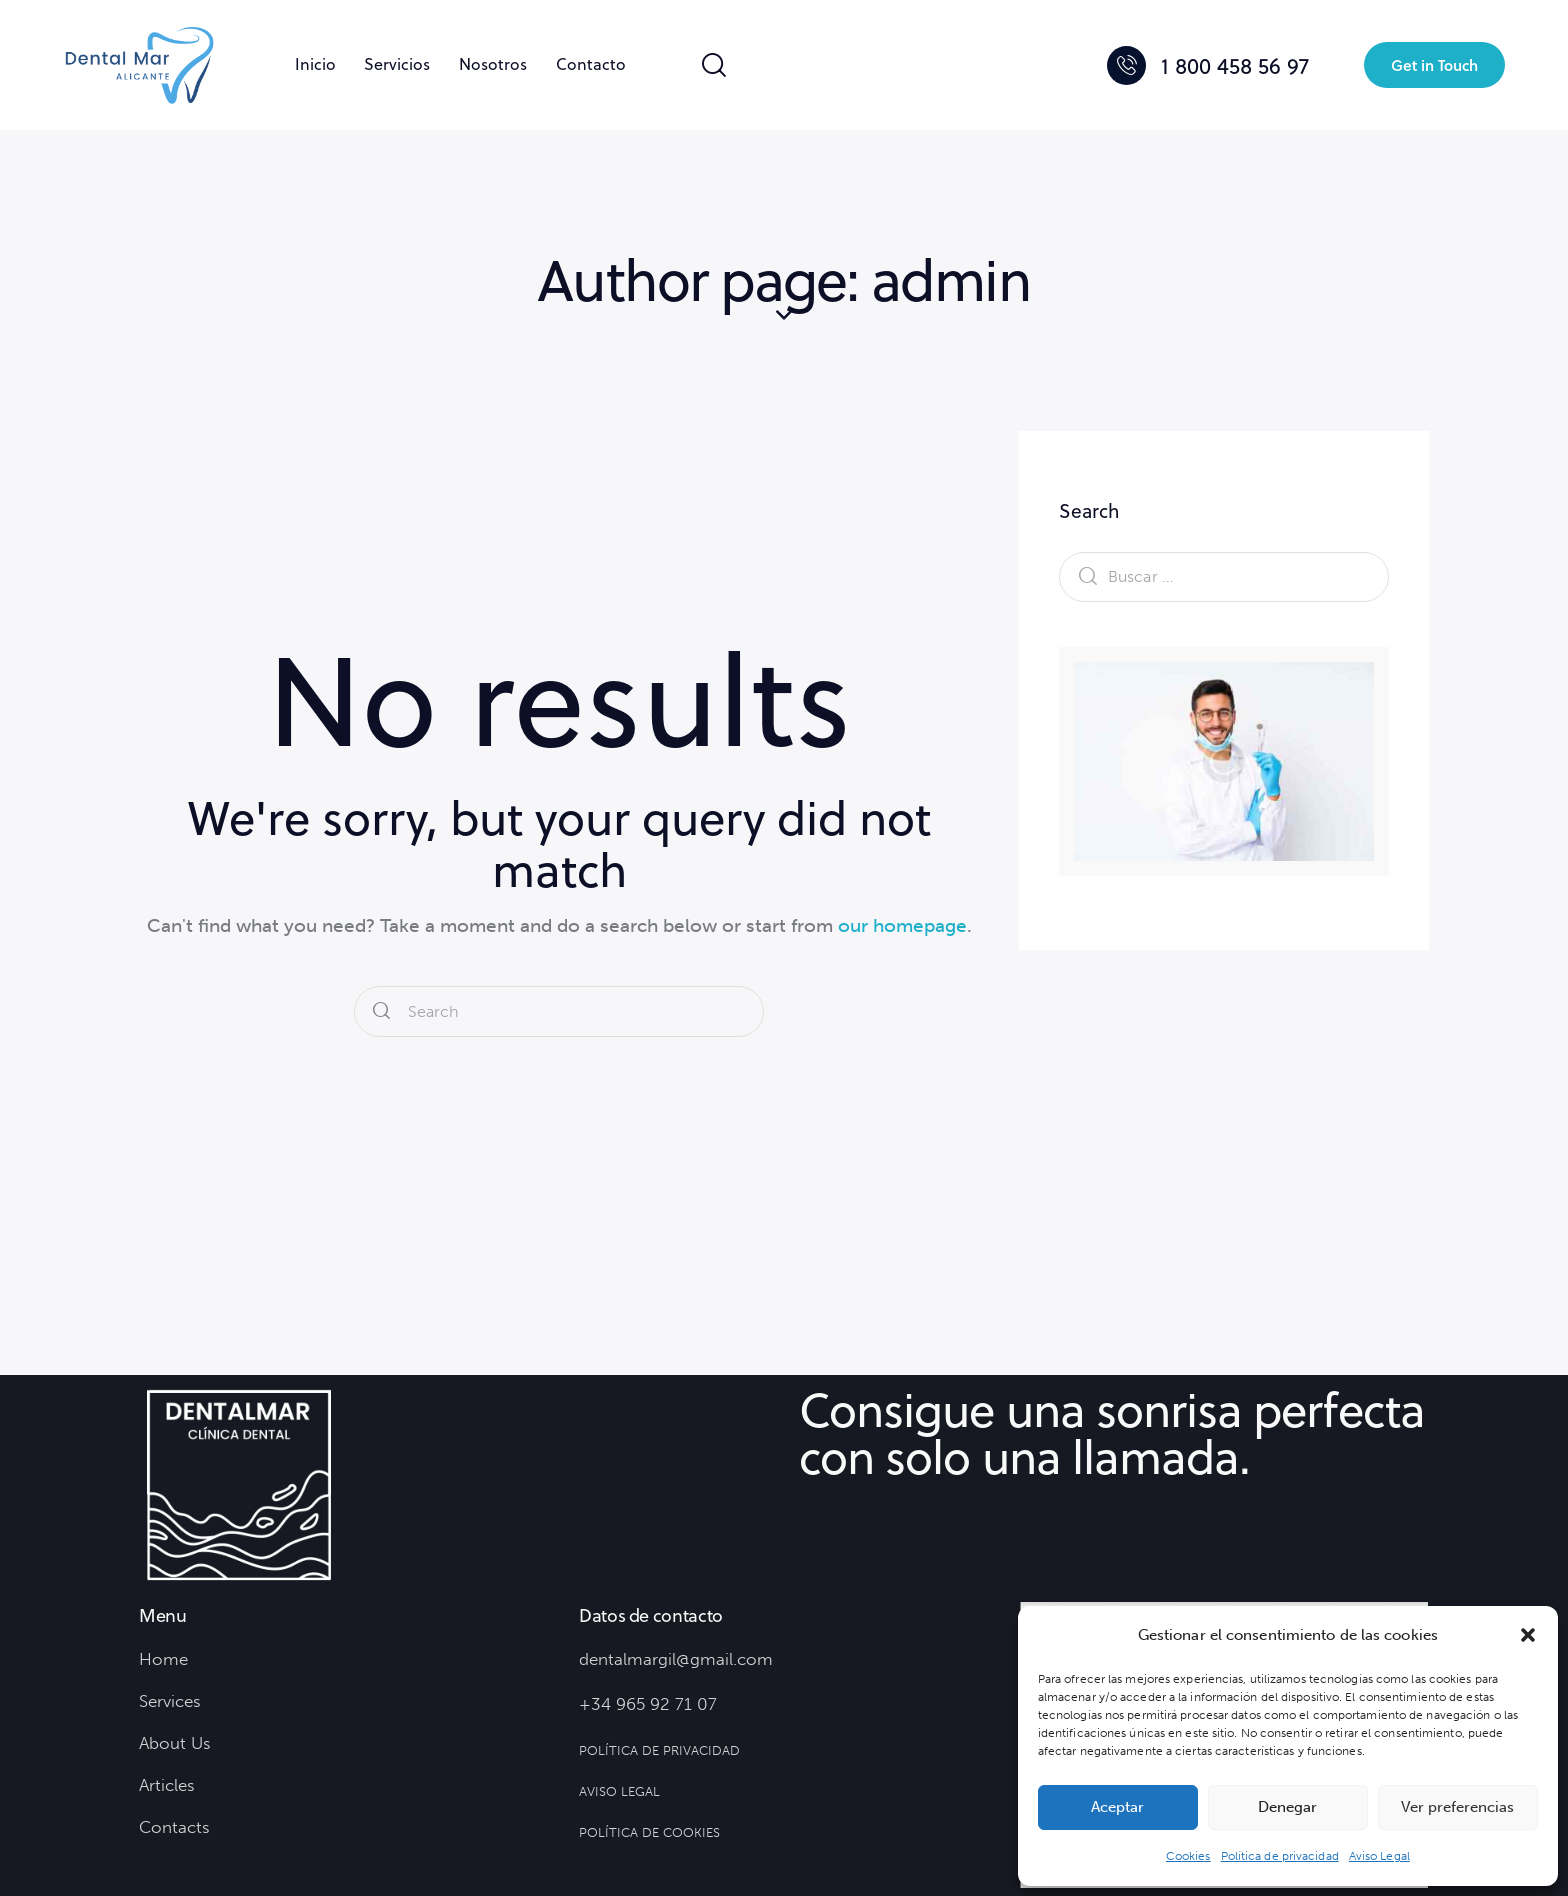  I want to click on Cookies, so click(1188, 1856).